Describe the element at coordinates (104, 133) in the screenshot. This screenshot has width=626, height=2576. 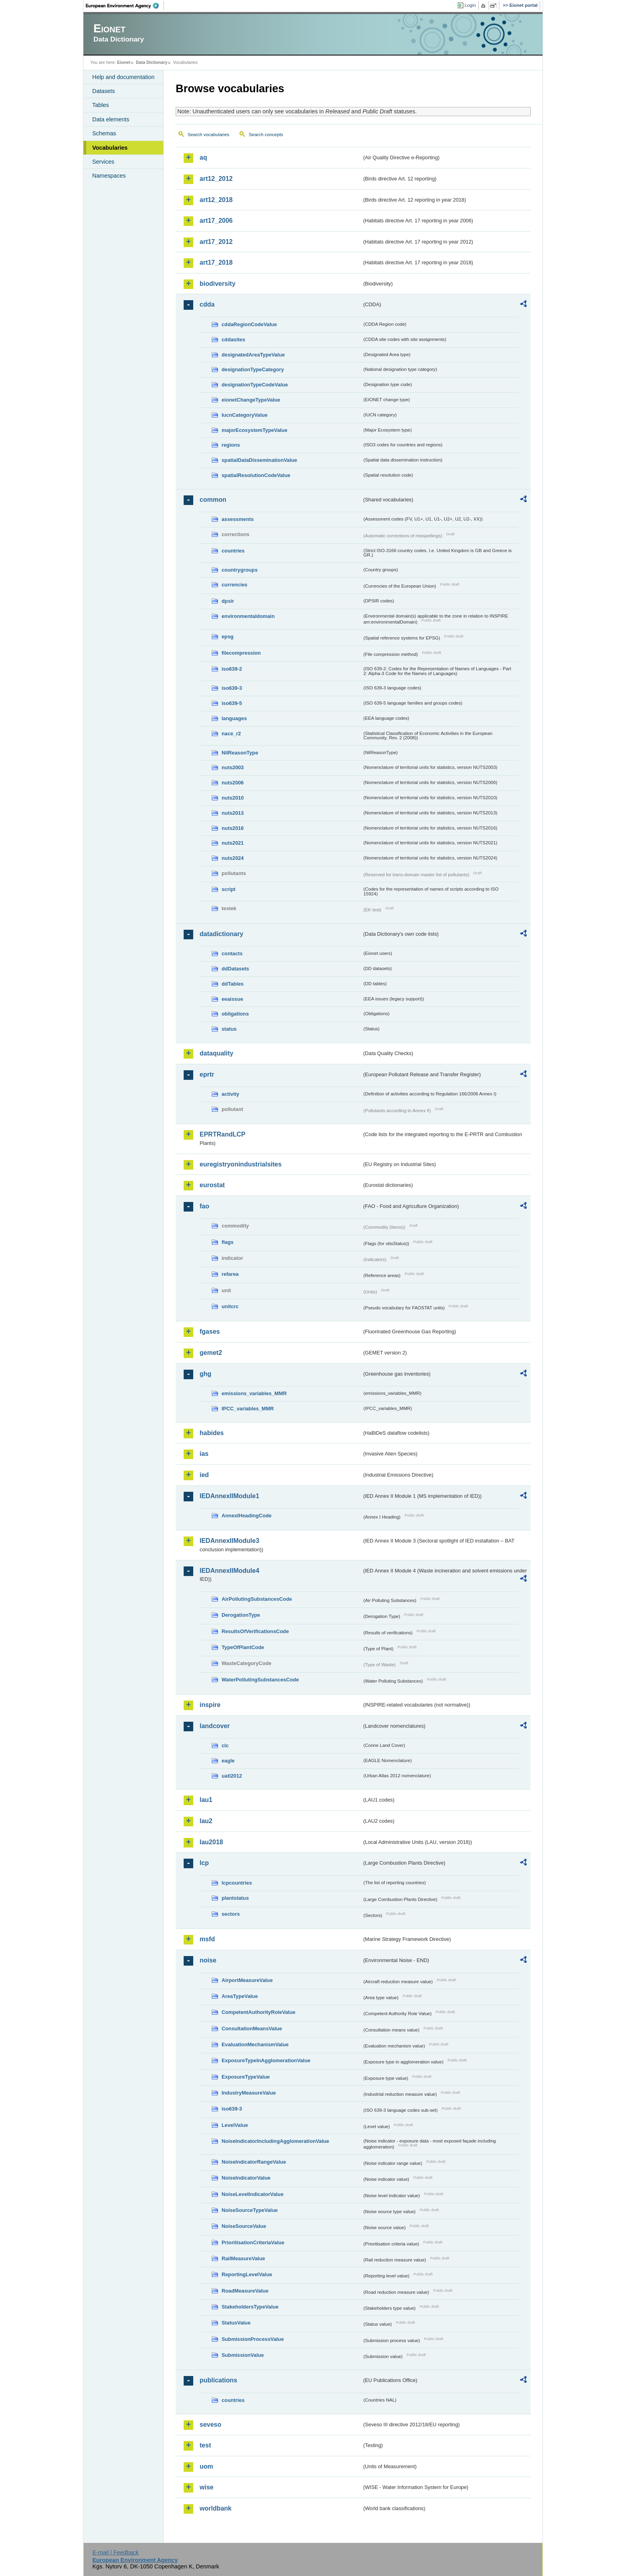
I see `Schemas` at that location.